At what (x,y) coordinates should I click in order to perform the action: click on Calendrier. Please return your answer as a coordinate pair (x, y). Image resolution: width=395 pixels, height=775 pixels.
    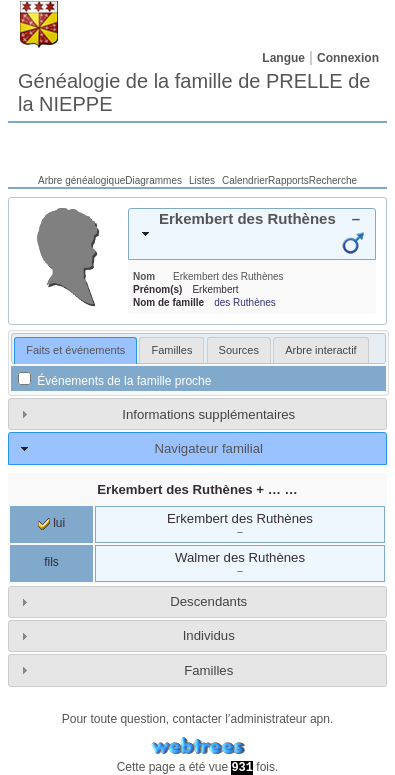
    Looking at the image, I should click on (245, 180).